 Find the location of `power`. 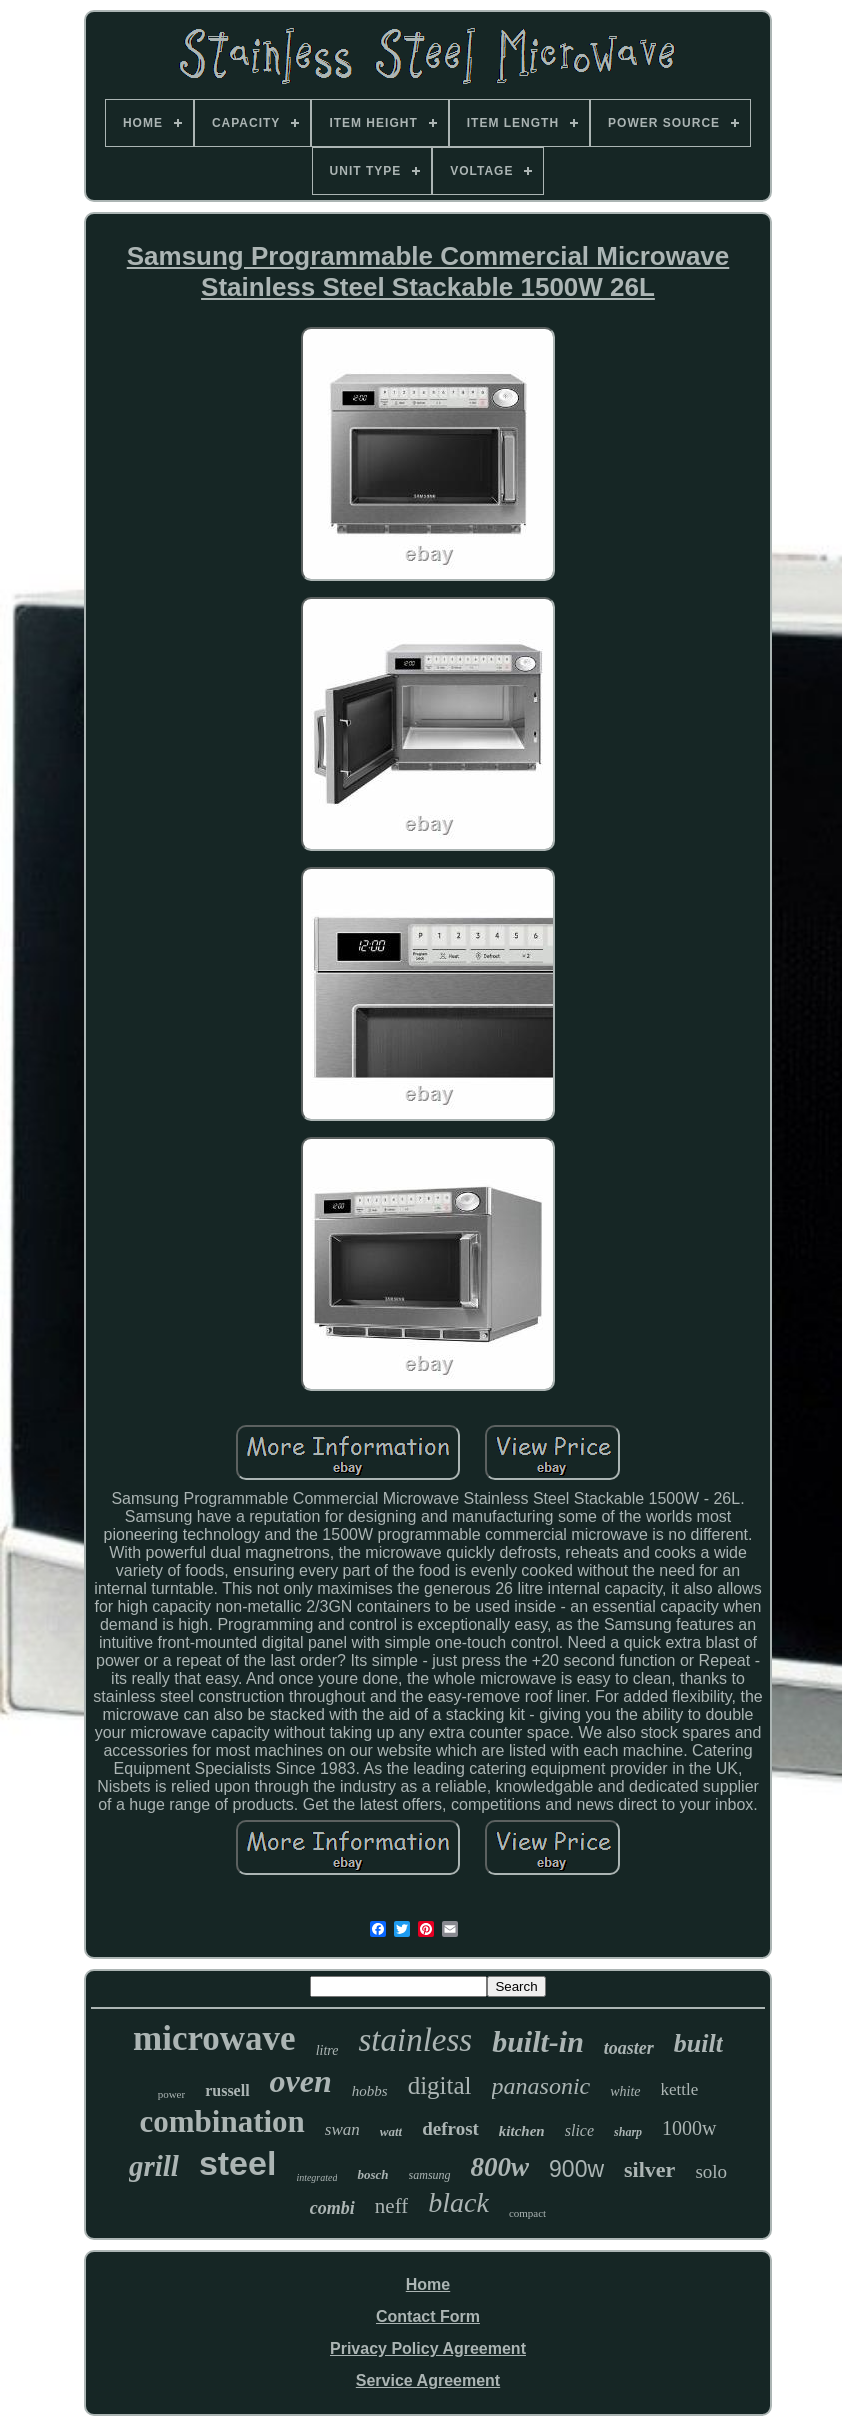

power is located at coordinates (172, 2094).